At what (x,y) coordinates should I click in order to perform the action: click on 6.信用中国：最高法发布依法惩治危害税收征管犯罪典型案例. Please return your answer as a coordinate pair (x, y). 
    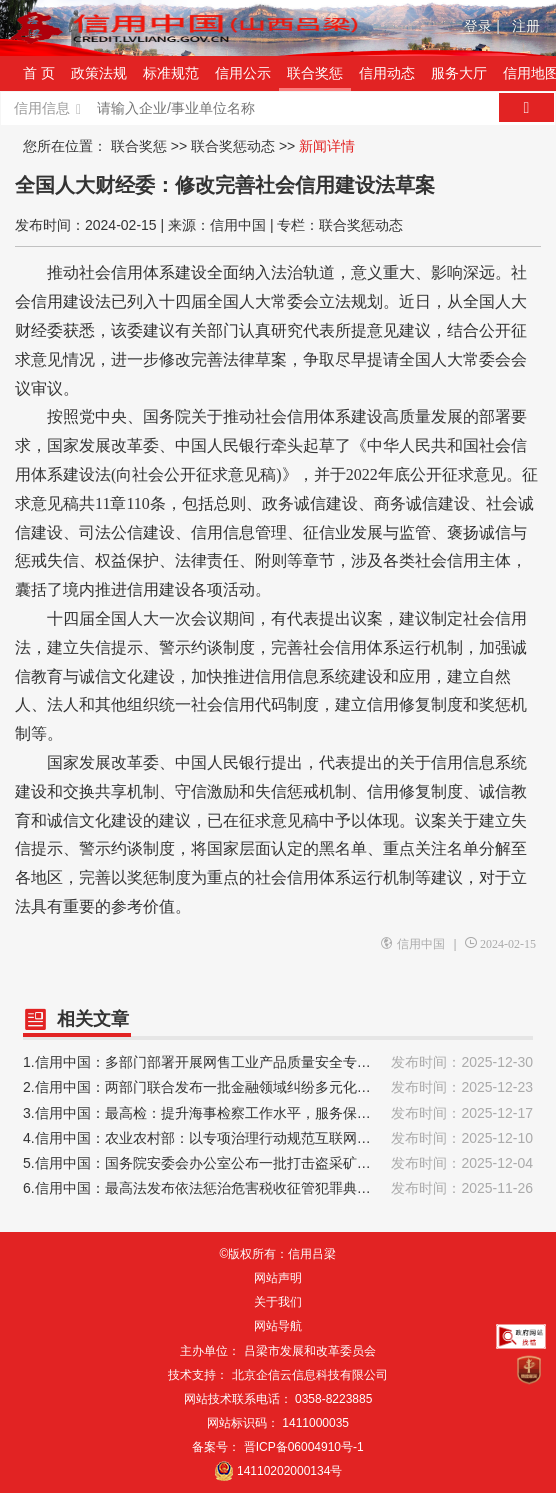
    Looking at the image, I should click on (278, 1188).